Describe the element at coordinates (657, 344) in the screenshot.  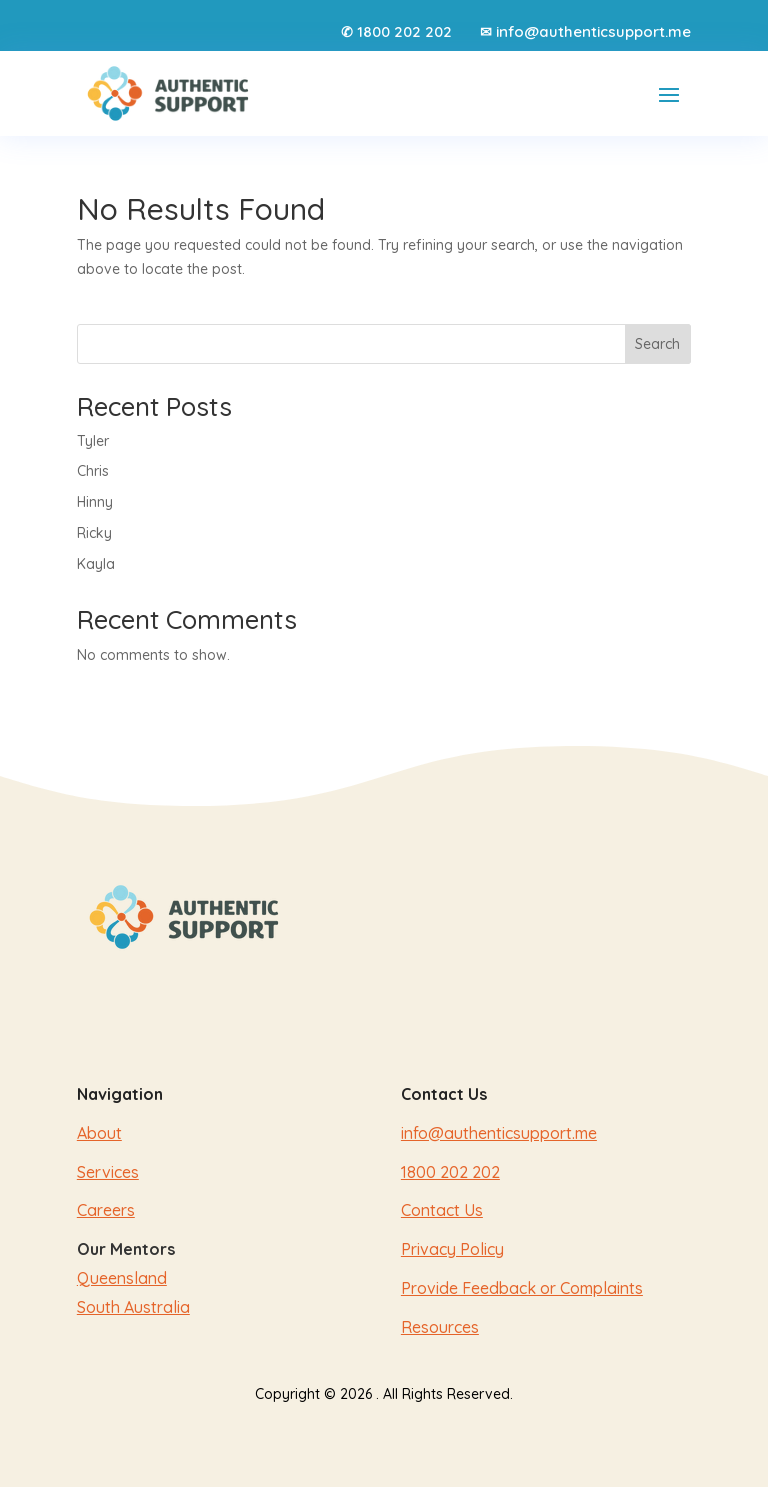
I see `Search` at that location.